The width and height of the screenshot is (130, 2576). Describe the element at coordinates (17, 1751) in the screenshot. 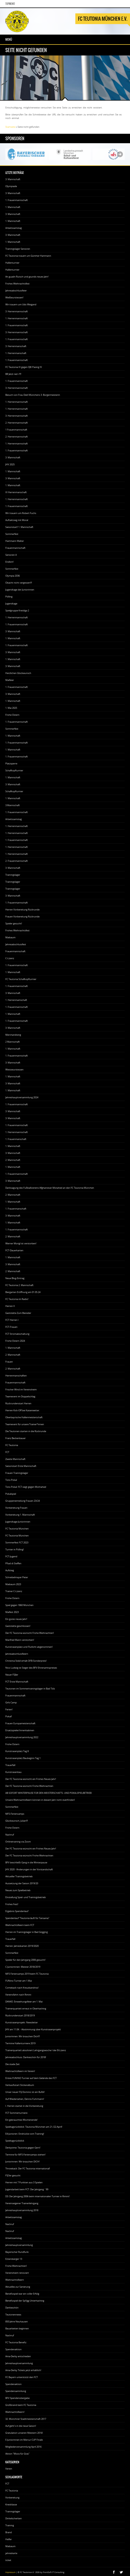

I see `Kunstrasenplatz Tag 8` at that location.